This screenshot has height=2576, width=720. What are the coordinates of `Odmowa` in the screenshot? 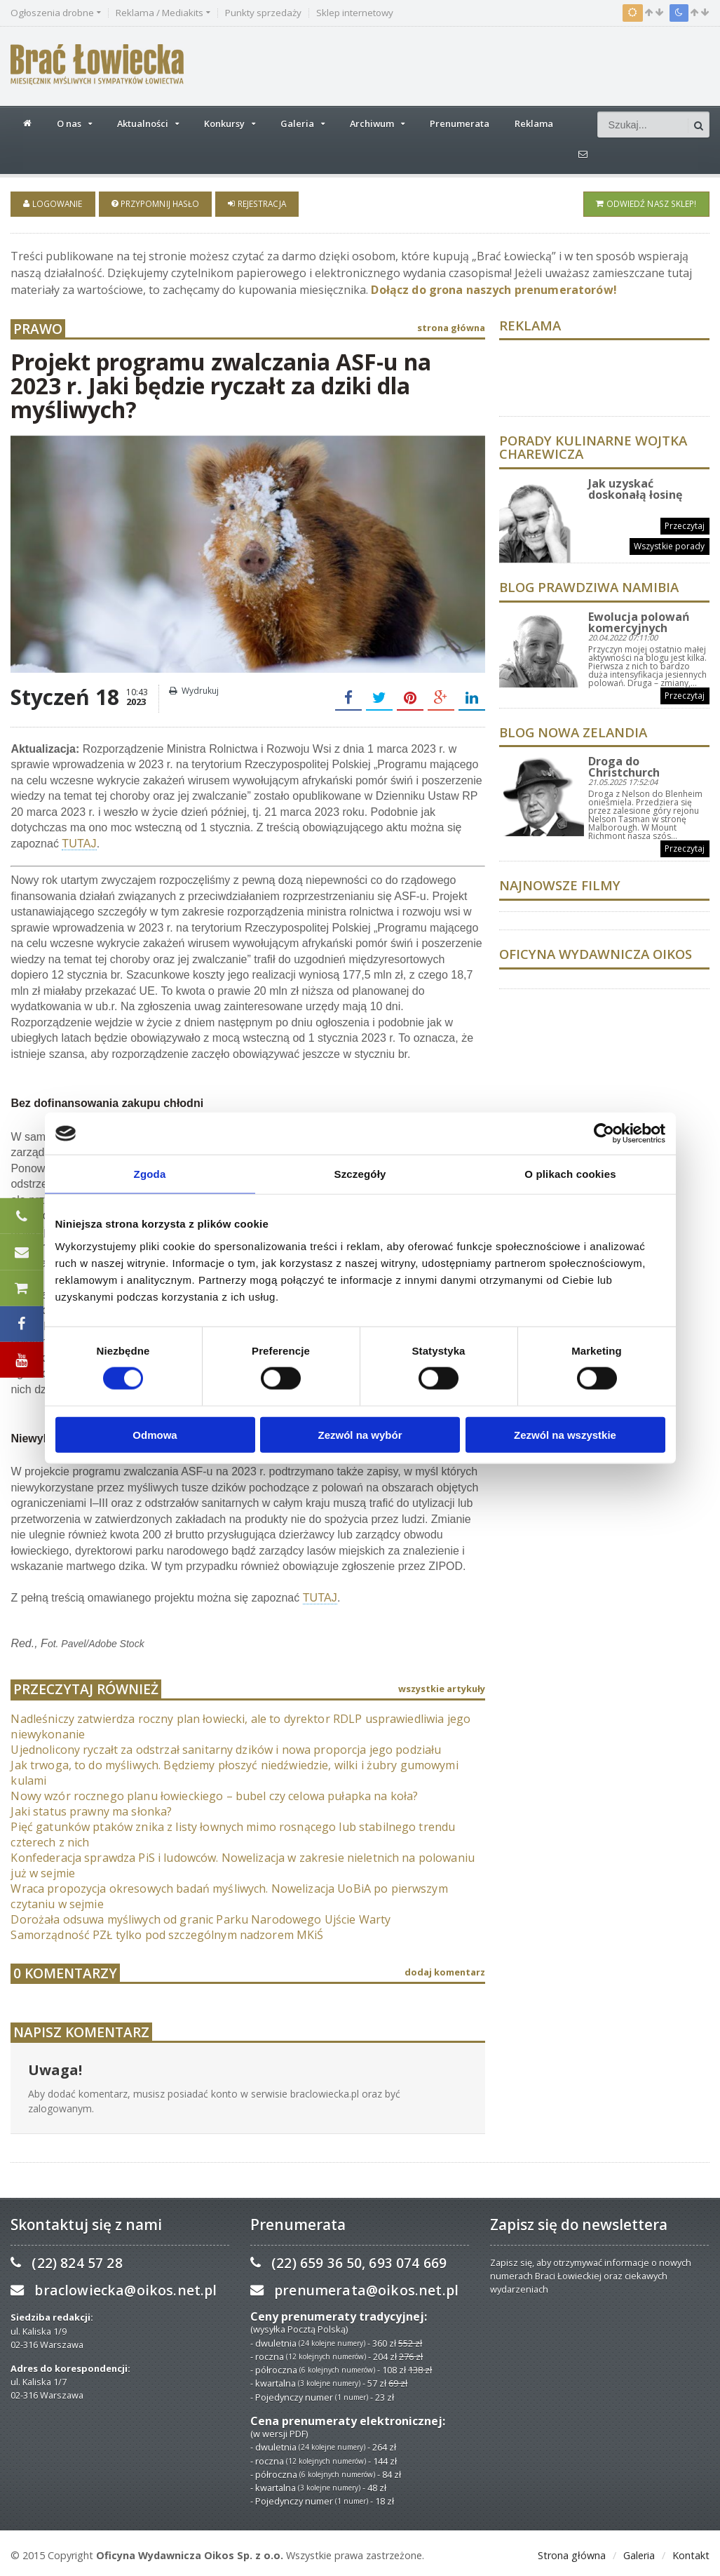 It's located at (155, 1434).